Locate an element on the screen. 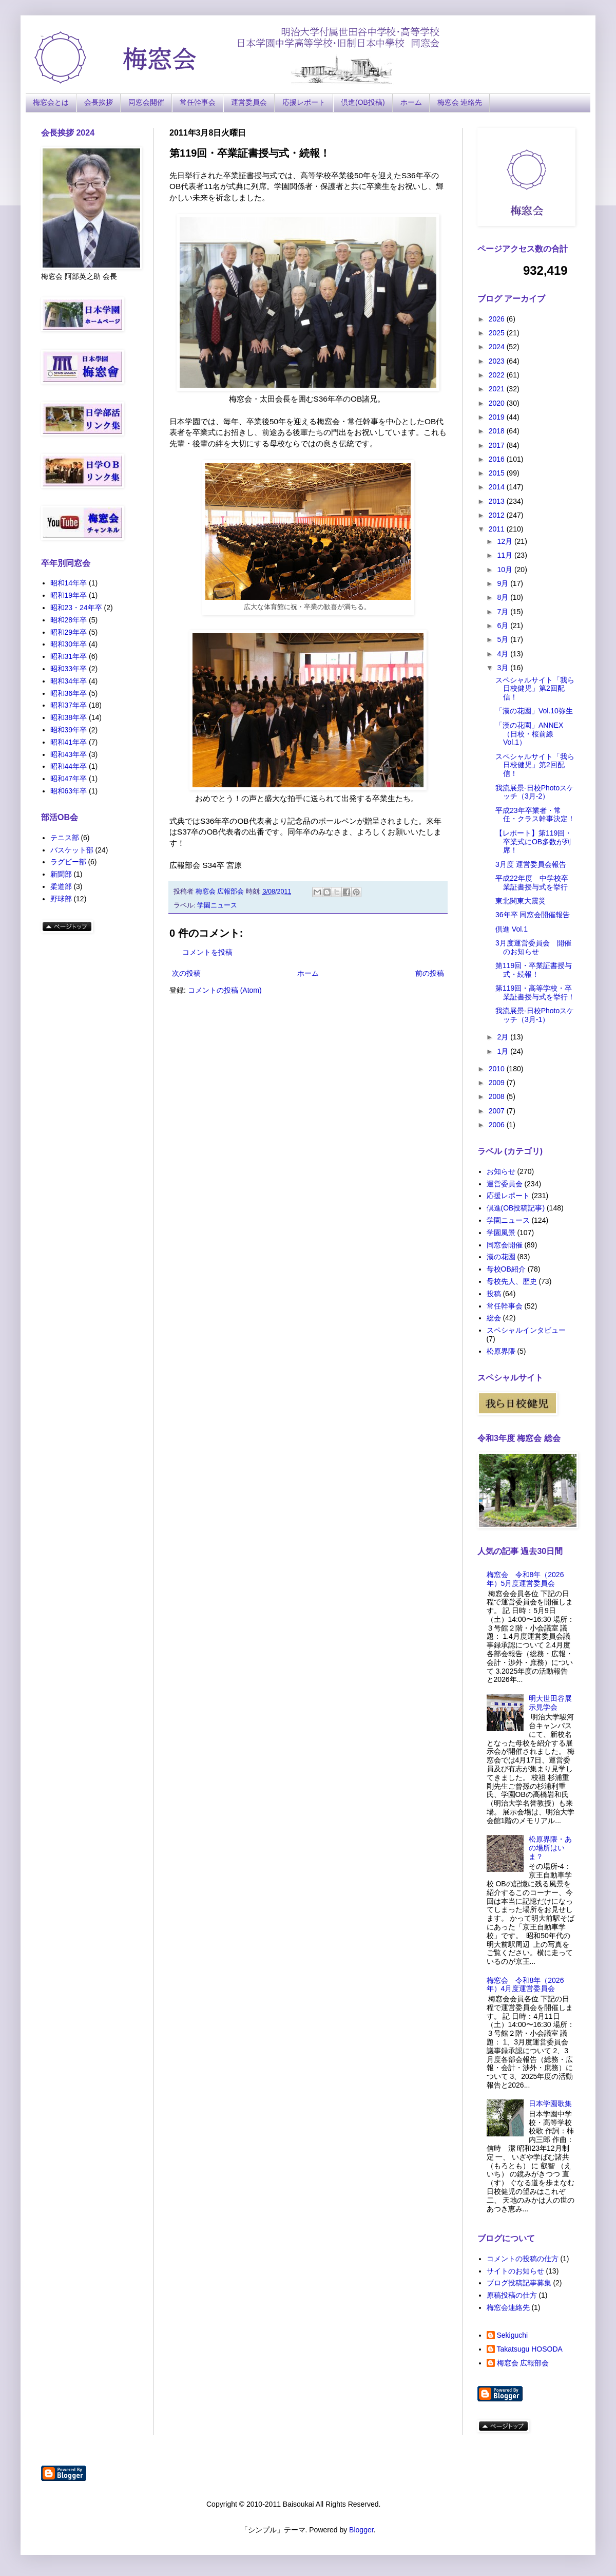  Takatsugu HOSODA is located at coordinates (530, 2349).